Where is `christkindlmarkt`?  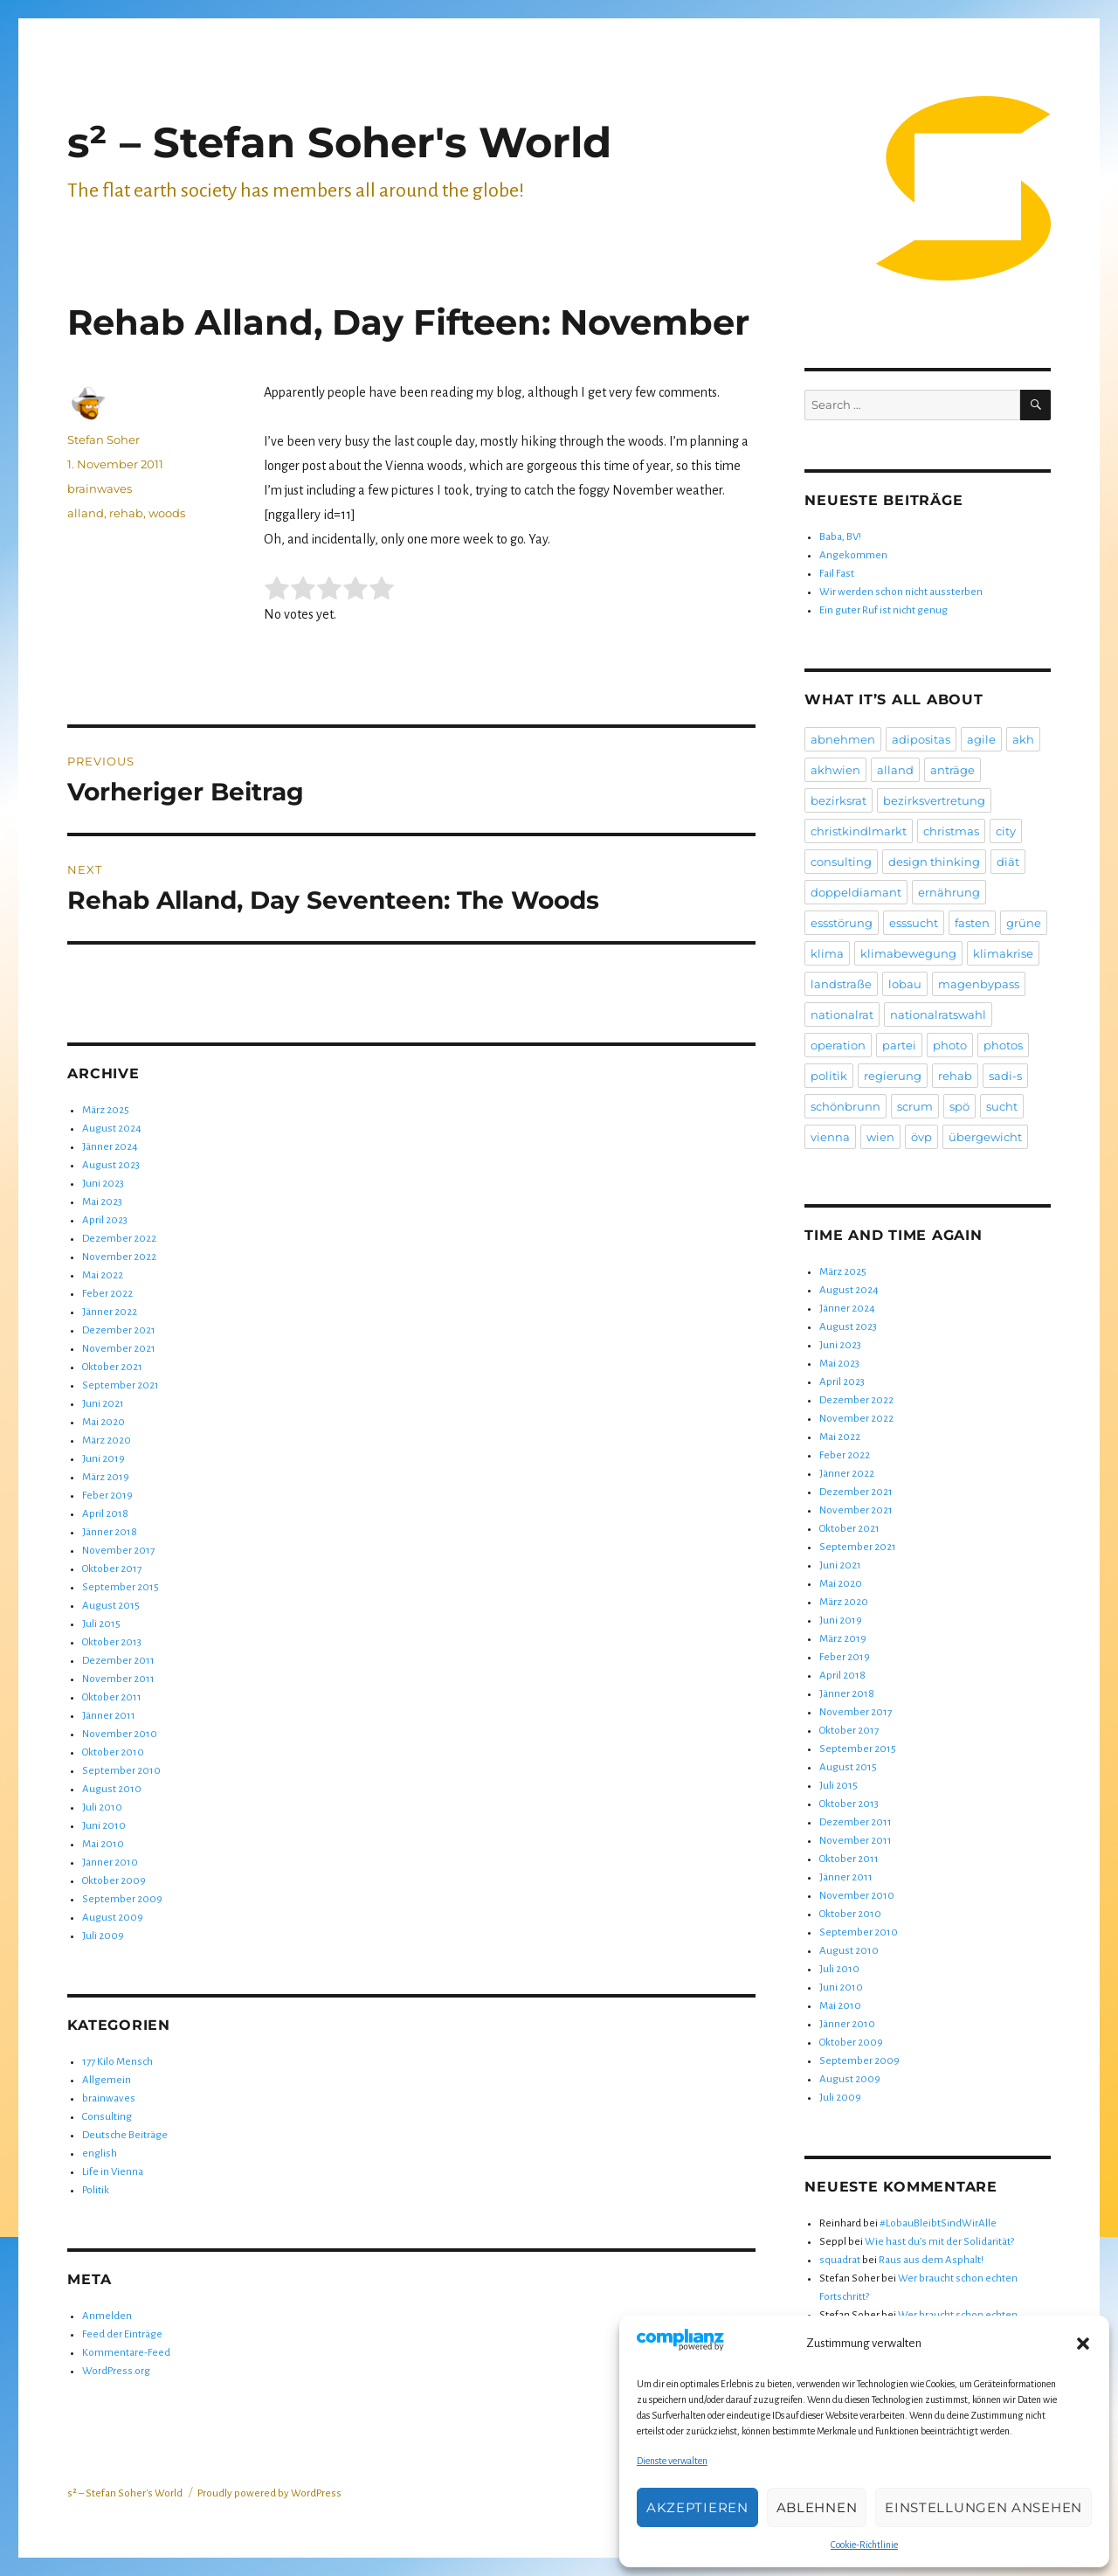 christkindlmarkt is located at coordinates (859, 831).